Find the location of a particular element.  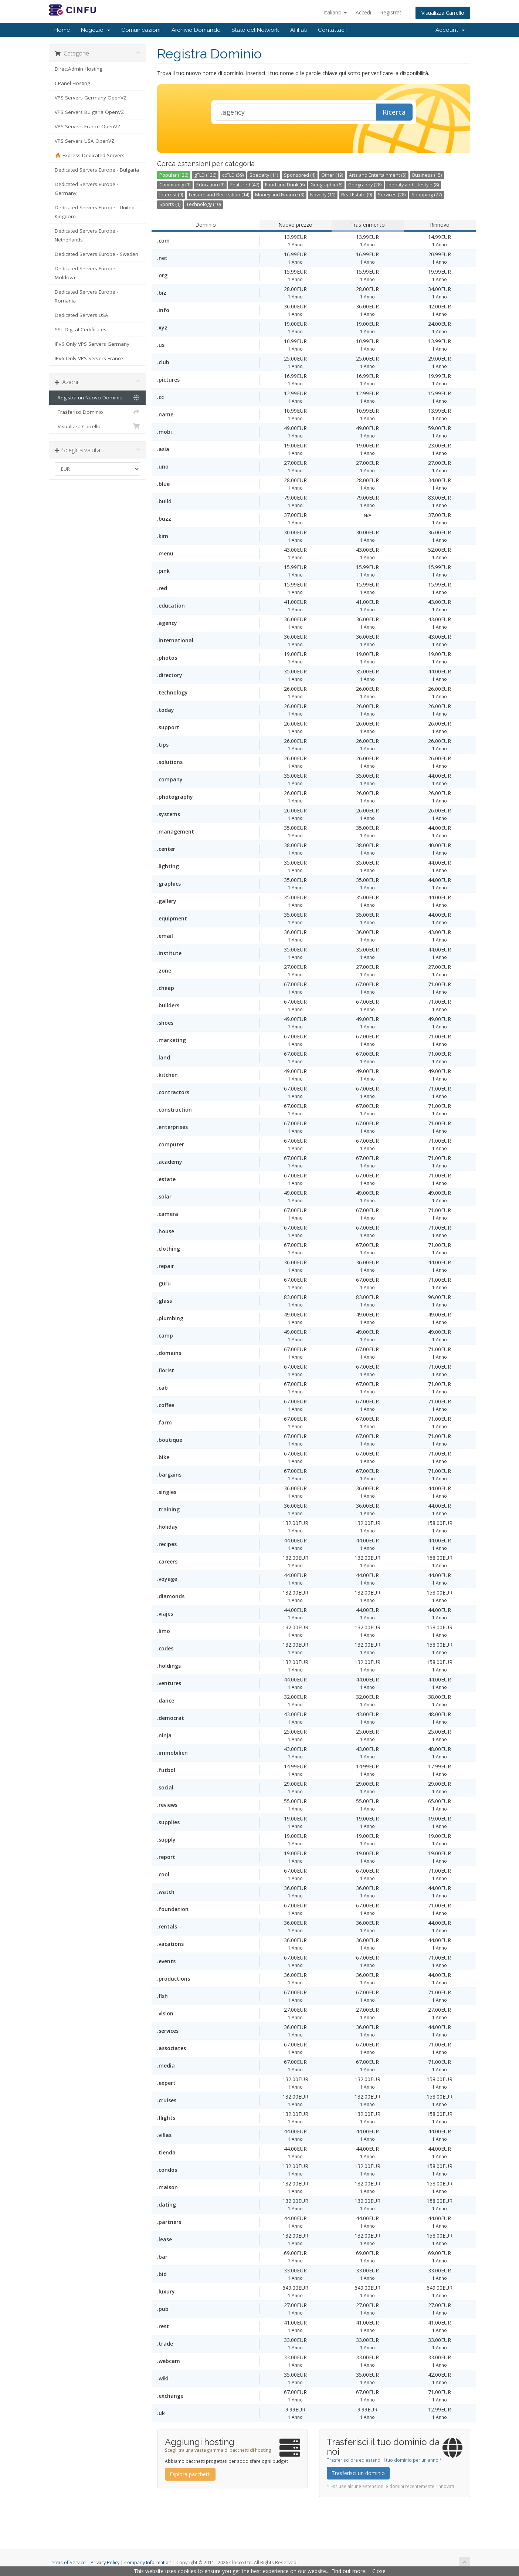

Dedicated Servers Europe - Romania is located at coordinates (86, 296).